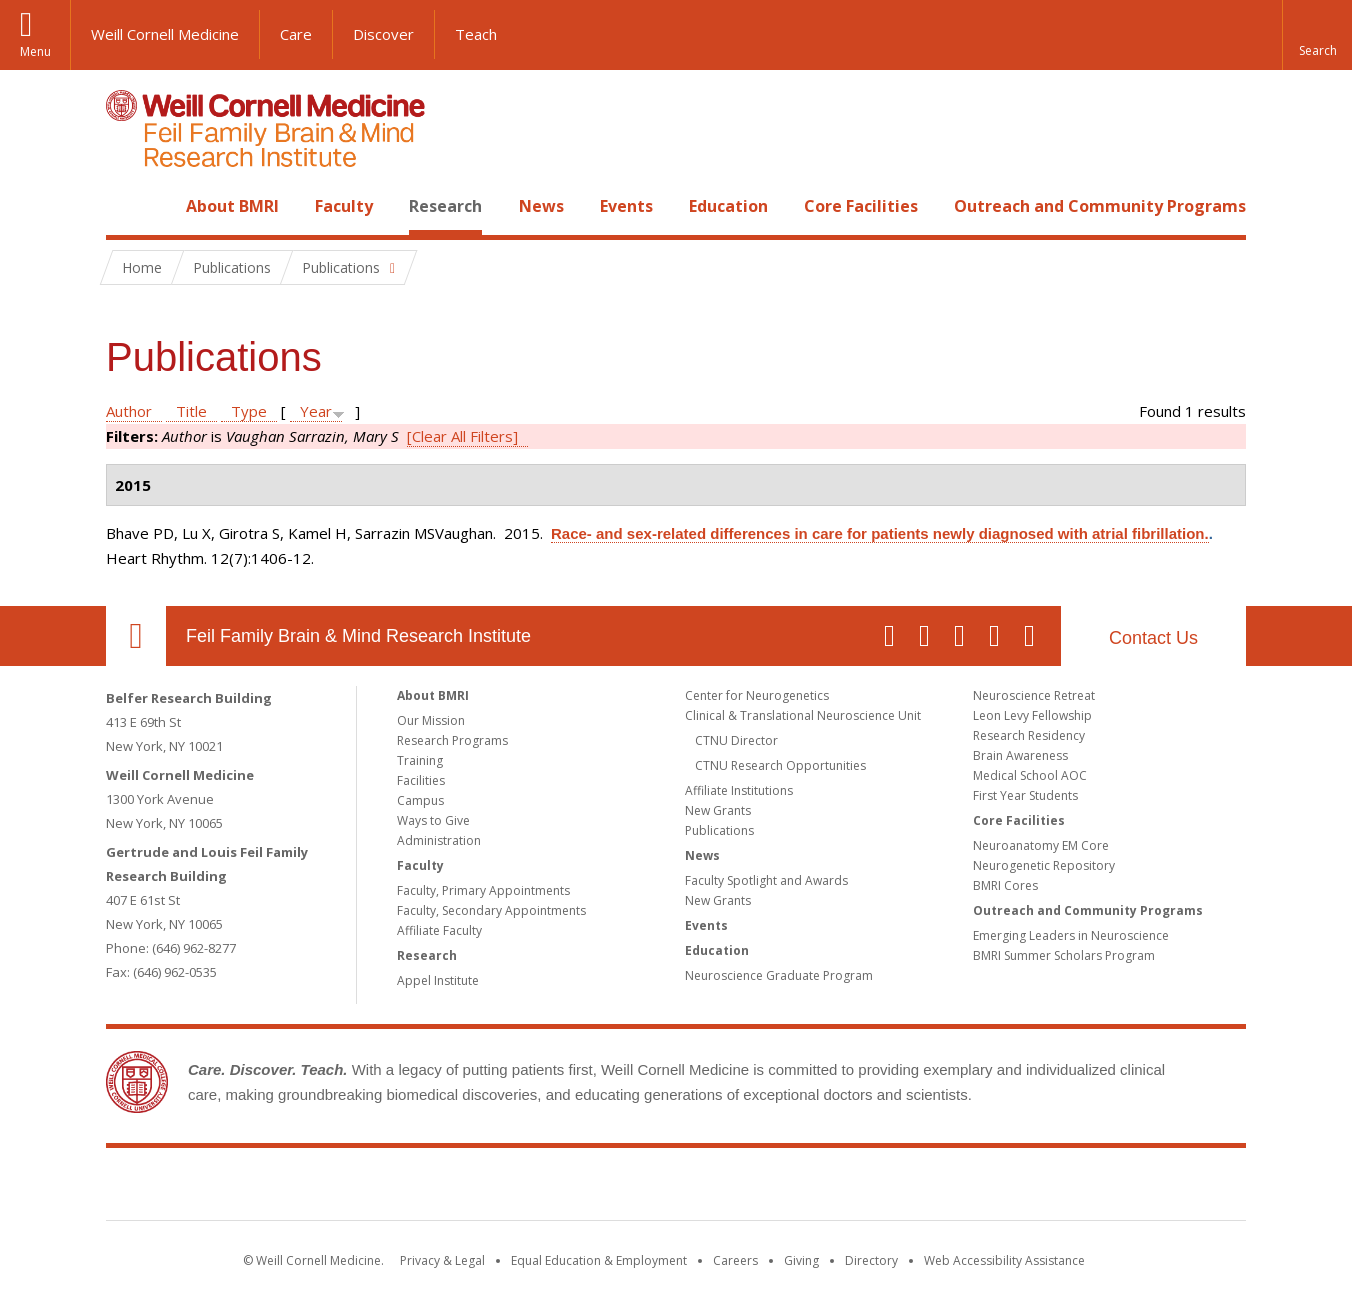 This screenshot has width=1352, height=1308. I want to click on Facilities, so click(421, 780).